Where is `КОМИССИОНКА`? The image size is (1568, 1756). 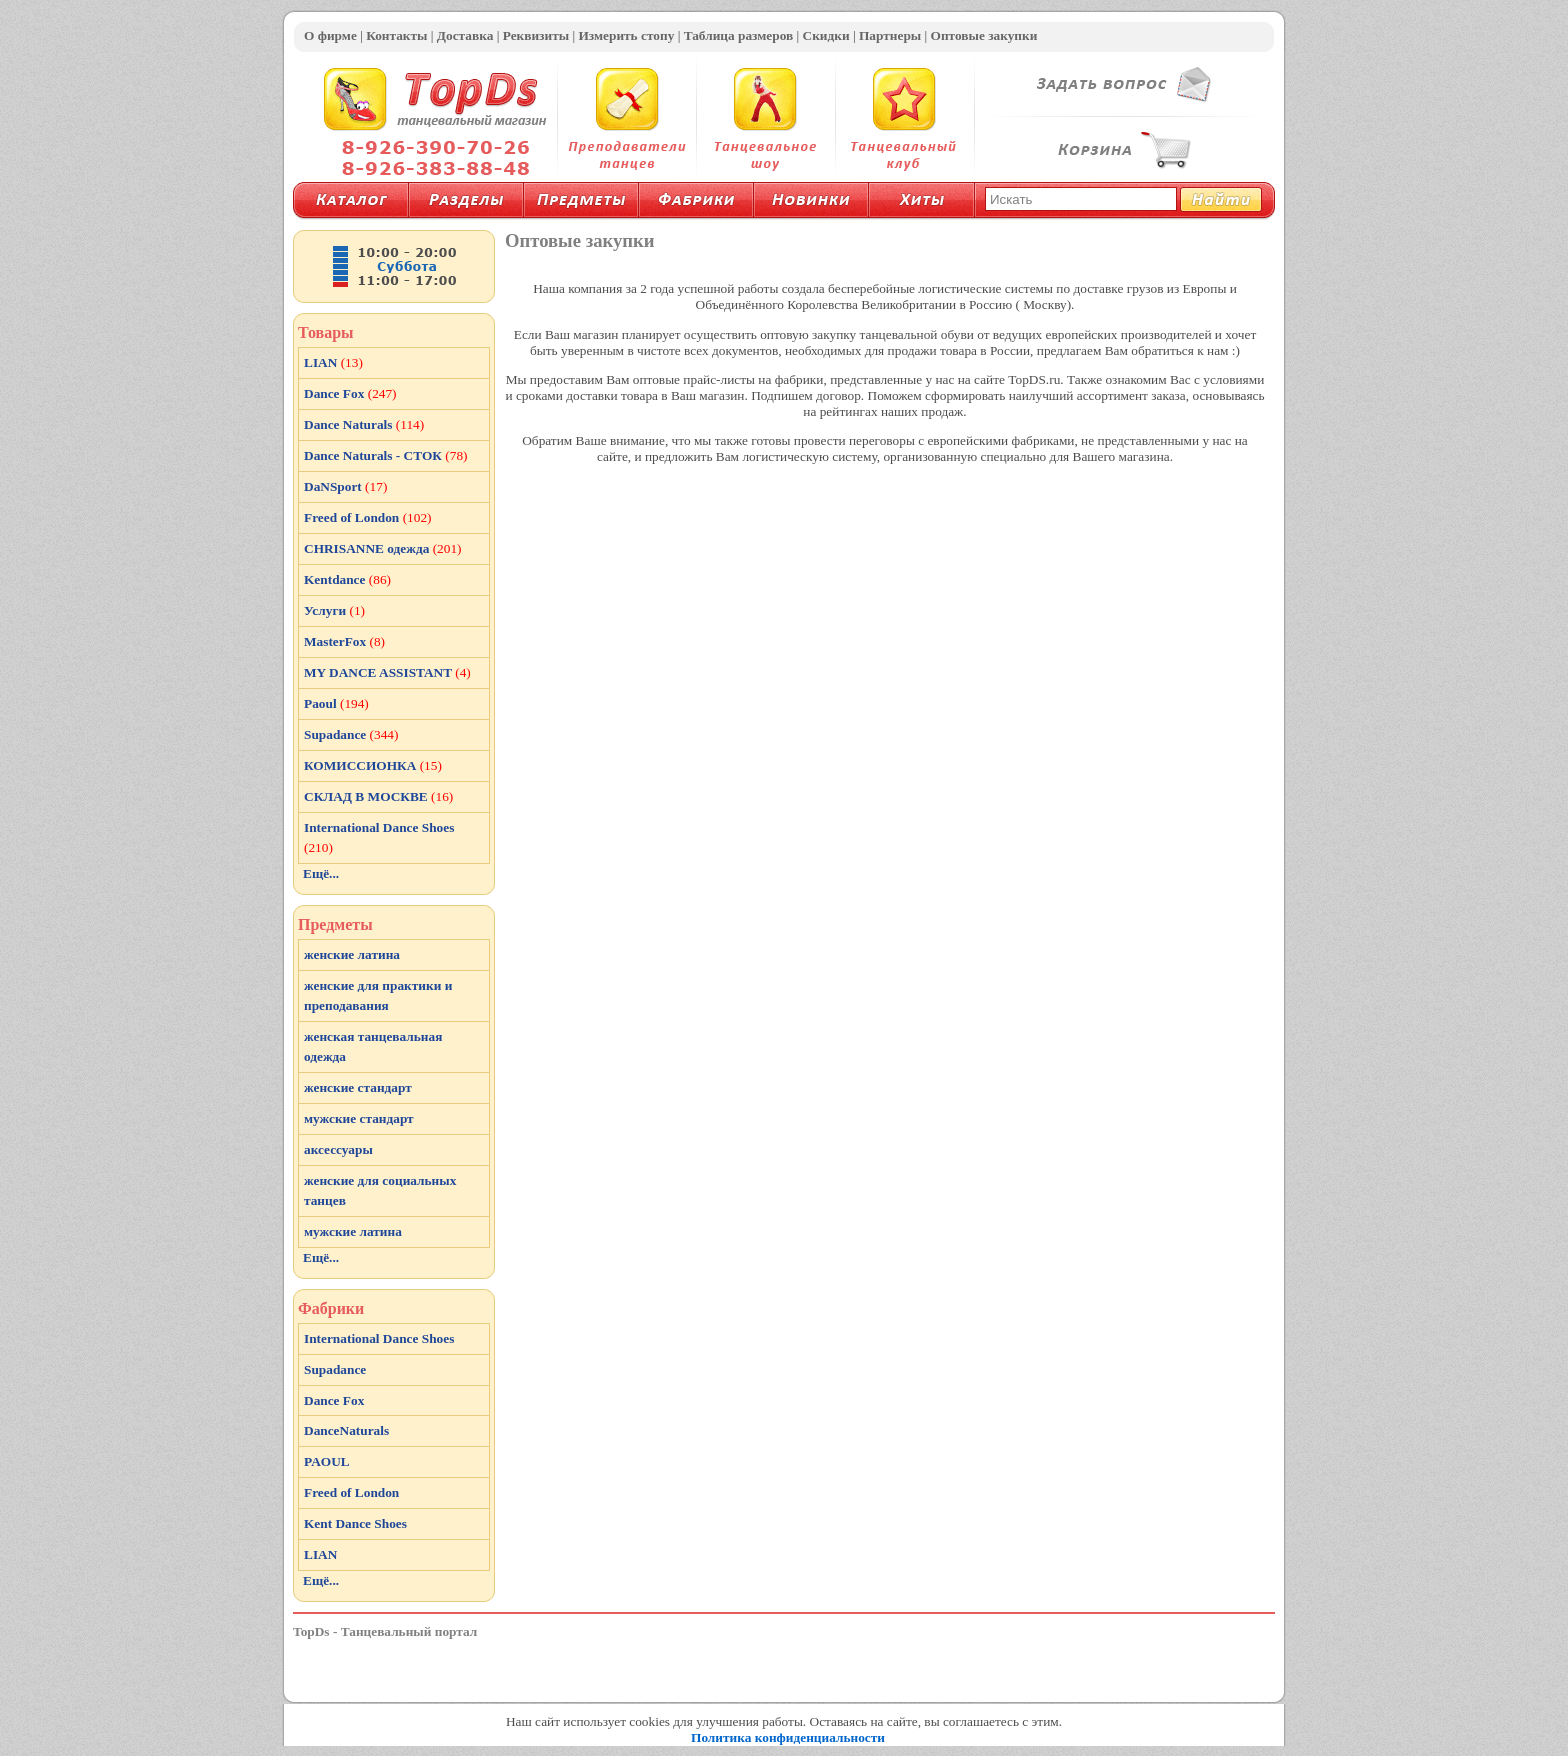
КОМИССИОНКА is located at coordinates (373, 765).